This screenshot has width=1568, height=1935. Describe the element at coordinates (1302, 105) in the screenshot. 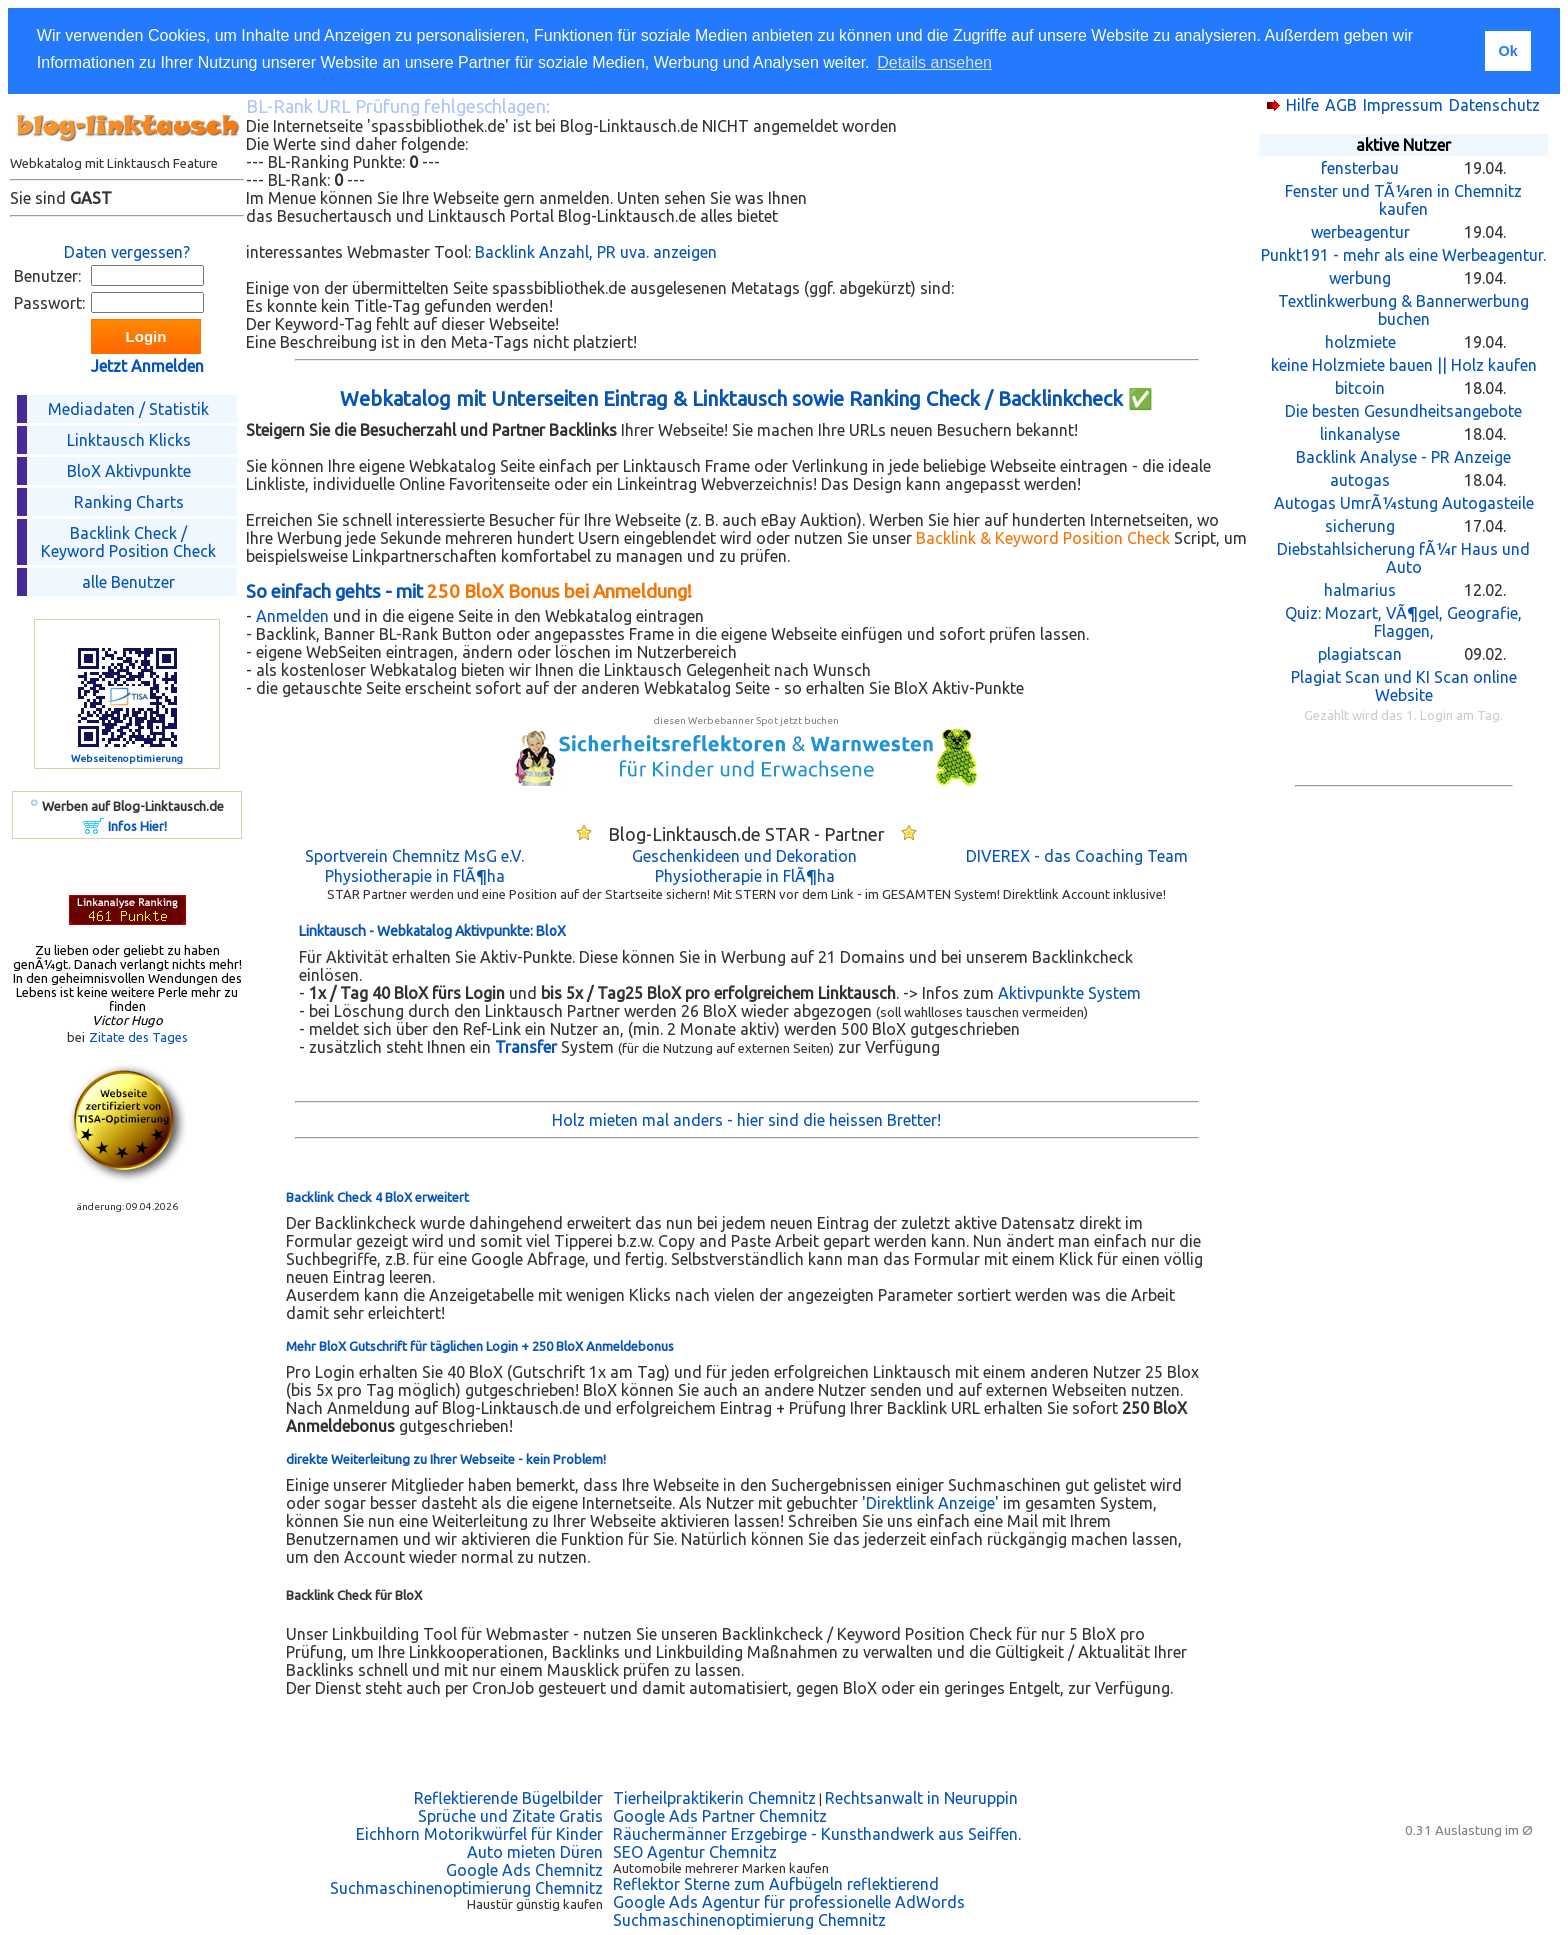

I see `Hilfe` at that location.